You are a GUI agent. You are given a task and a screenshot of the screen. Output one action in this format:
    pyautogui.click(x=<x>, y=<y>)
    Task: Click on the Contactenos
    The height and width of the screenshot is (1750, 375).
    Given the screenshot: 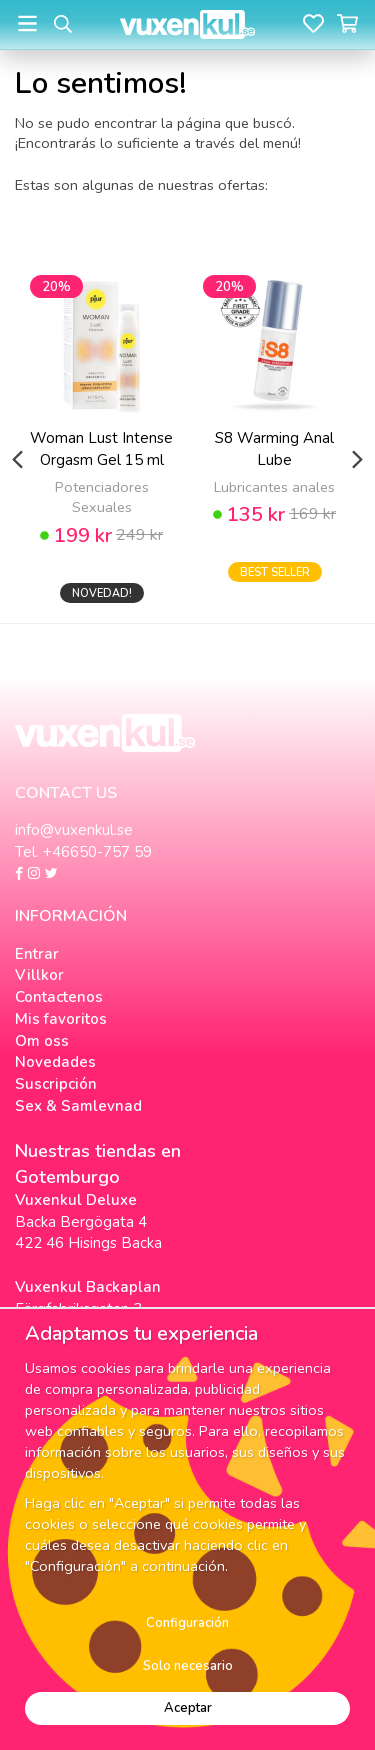 What is the action you would take?
    pyautogui.click(x=59, y=997)
    